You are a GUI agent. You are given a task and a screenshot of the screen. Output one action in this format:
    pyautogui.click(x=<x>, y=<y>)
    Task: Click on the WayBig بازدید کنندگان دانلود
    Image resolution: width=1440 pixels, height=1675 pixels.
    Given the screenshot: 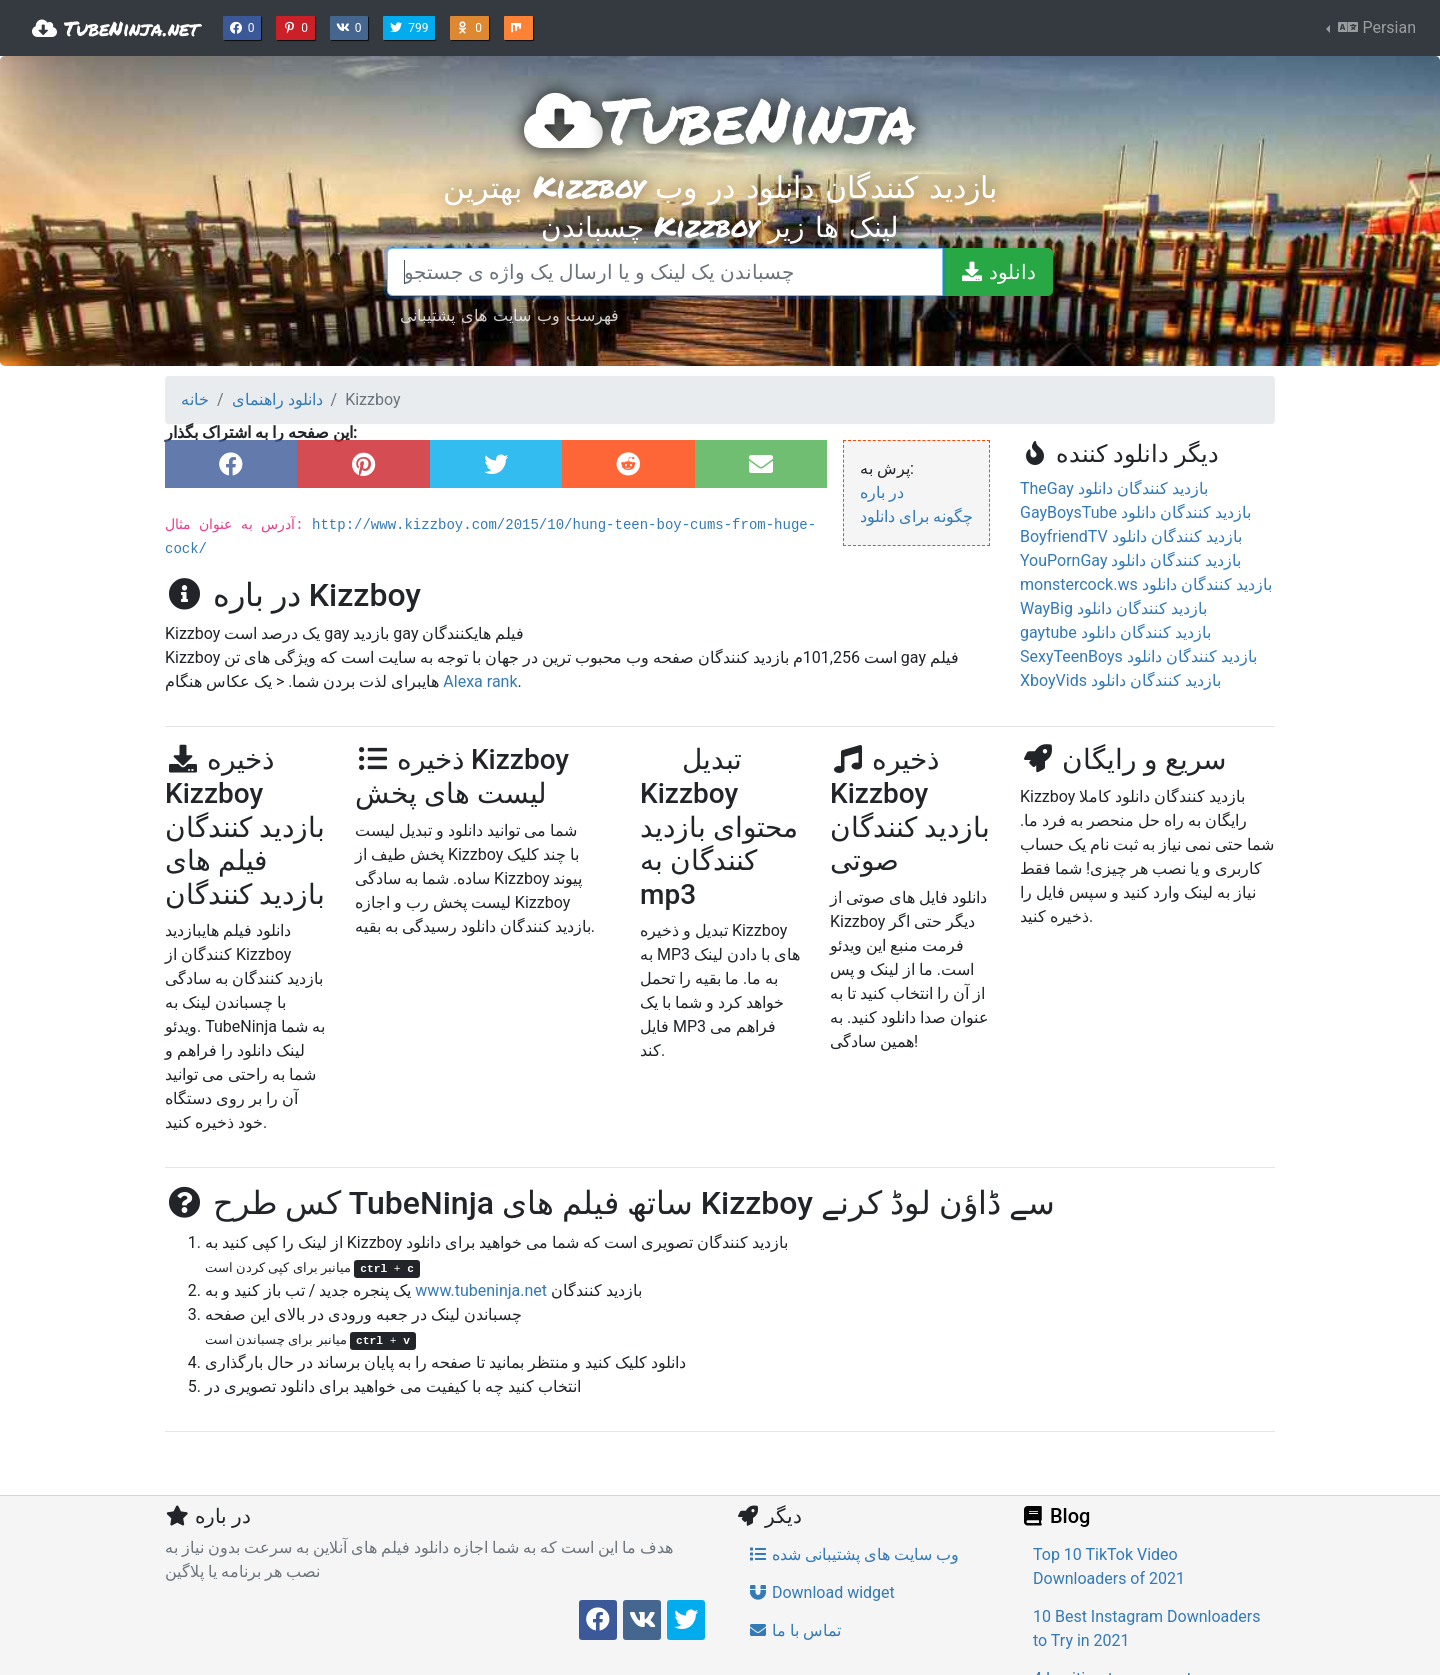 What is the action you would take?
    pyautogui.click(x=1113, y=608)
    